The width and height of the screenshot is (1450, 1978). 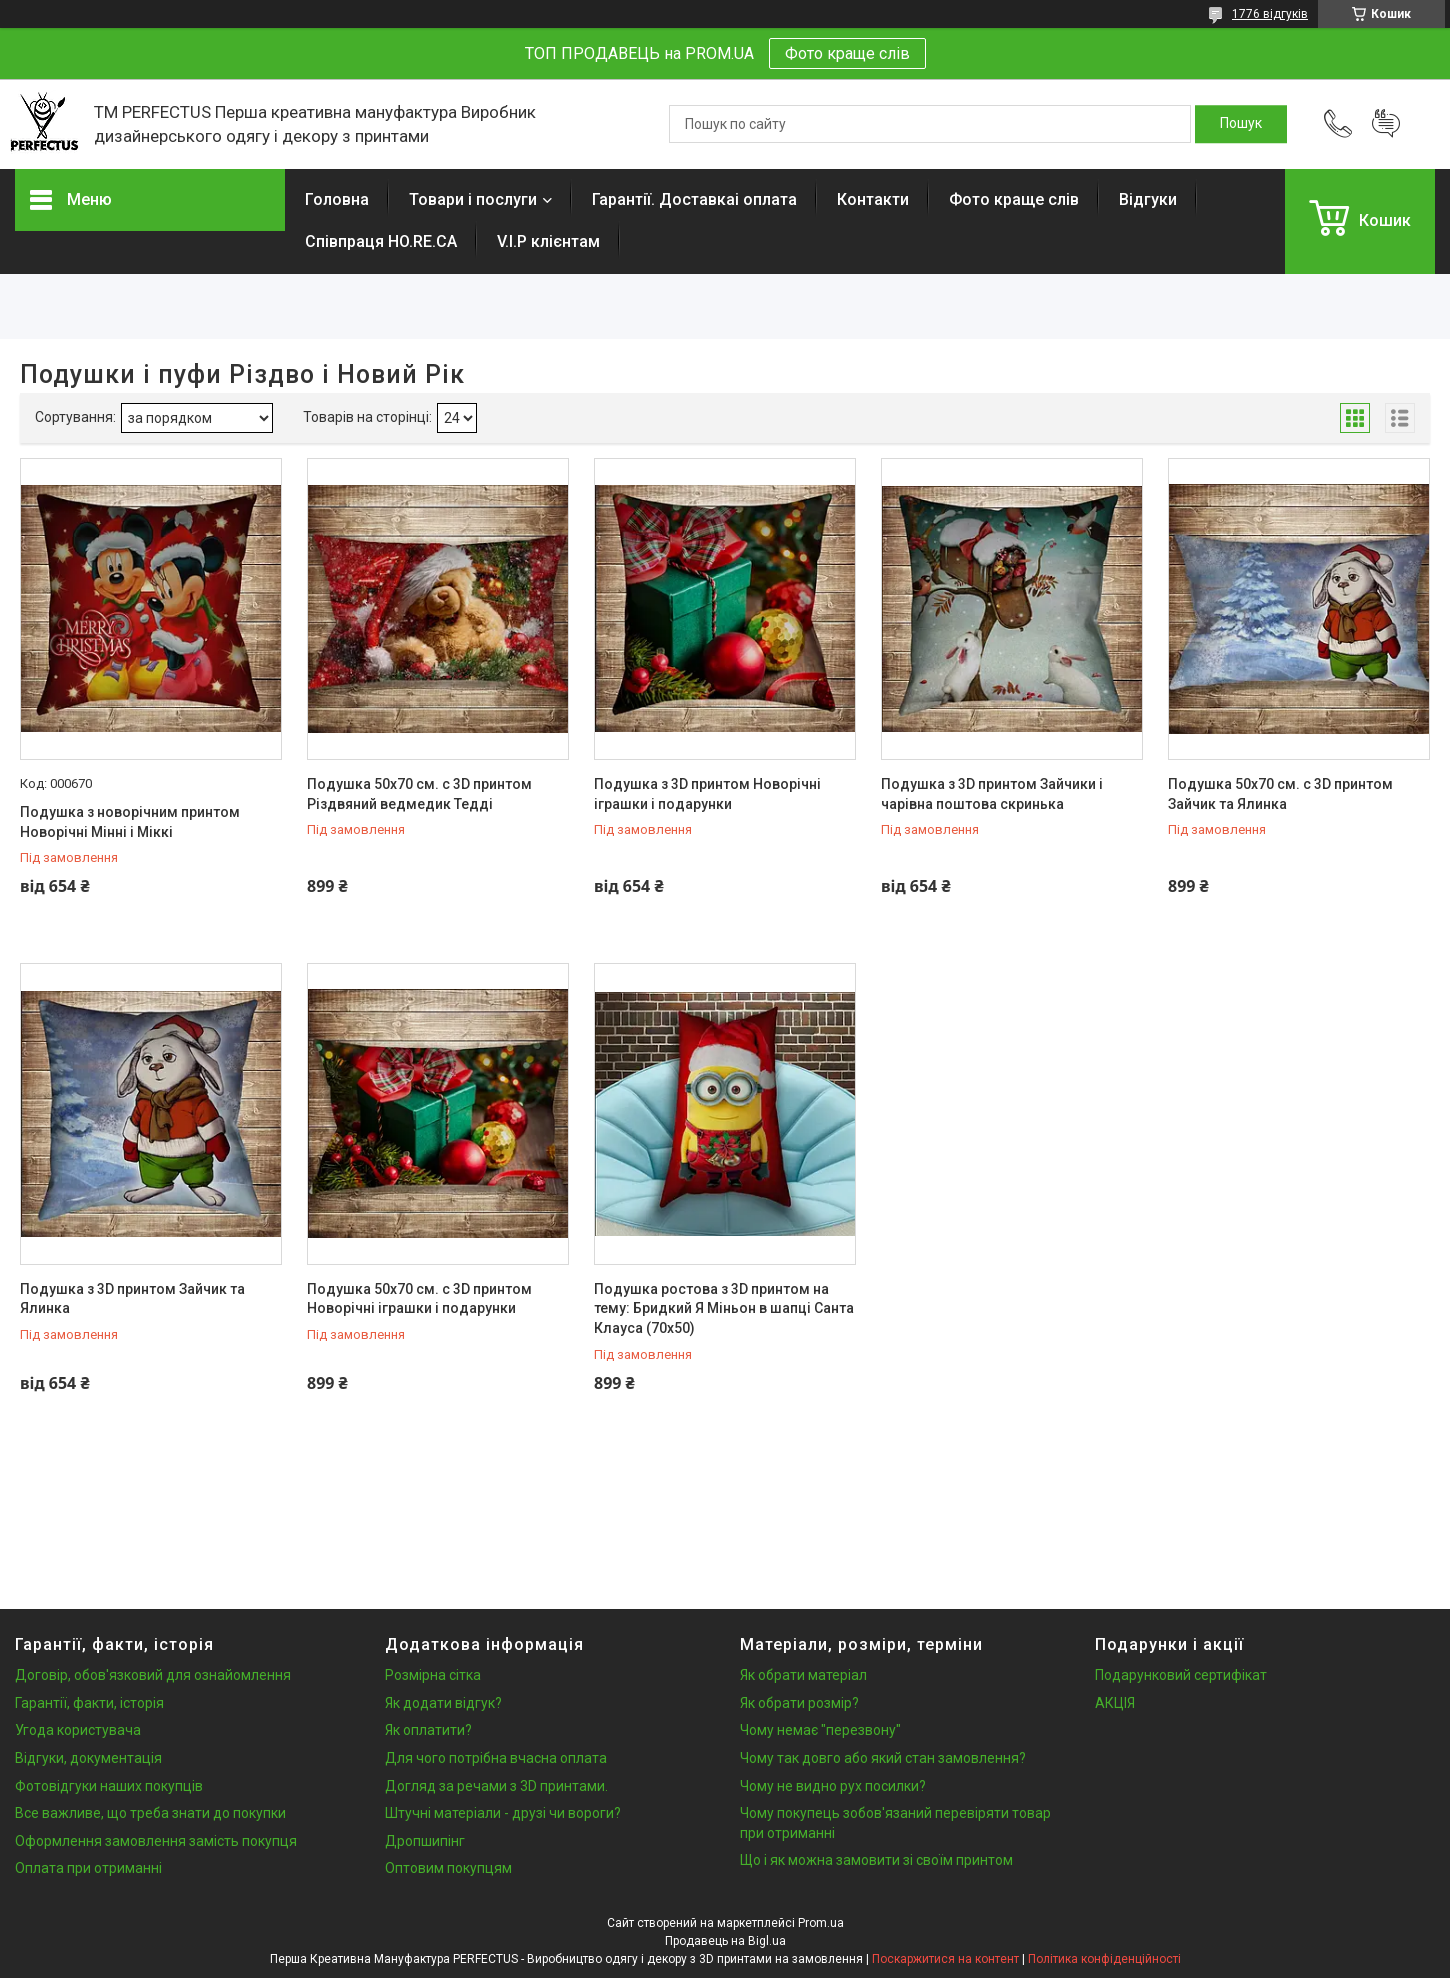 I want to click on Що і як можна замовити зі своїм принтом, so click(x=876, y=1860).